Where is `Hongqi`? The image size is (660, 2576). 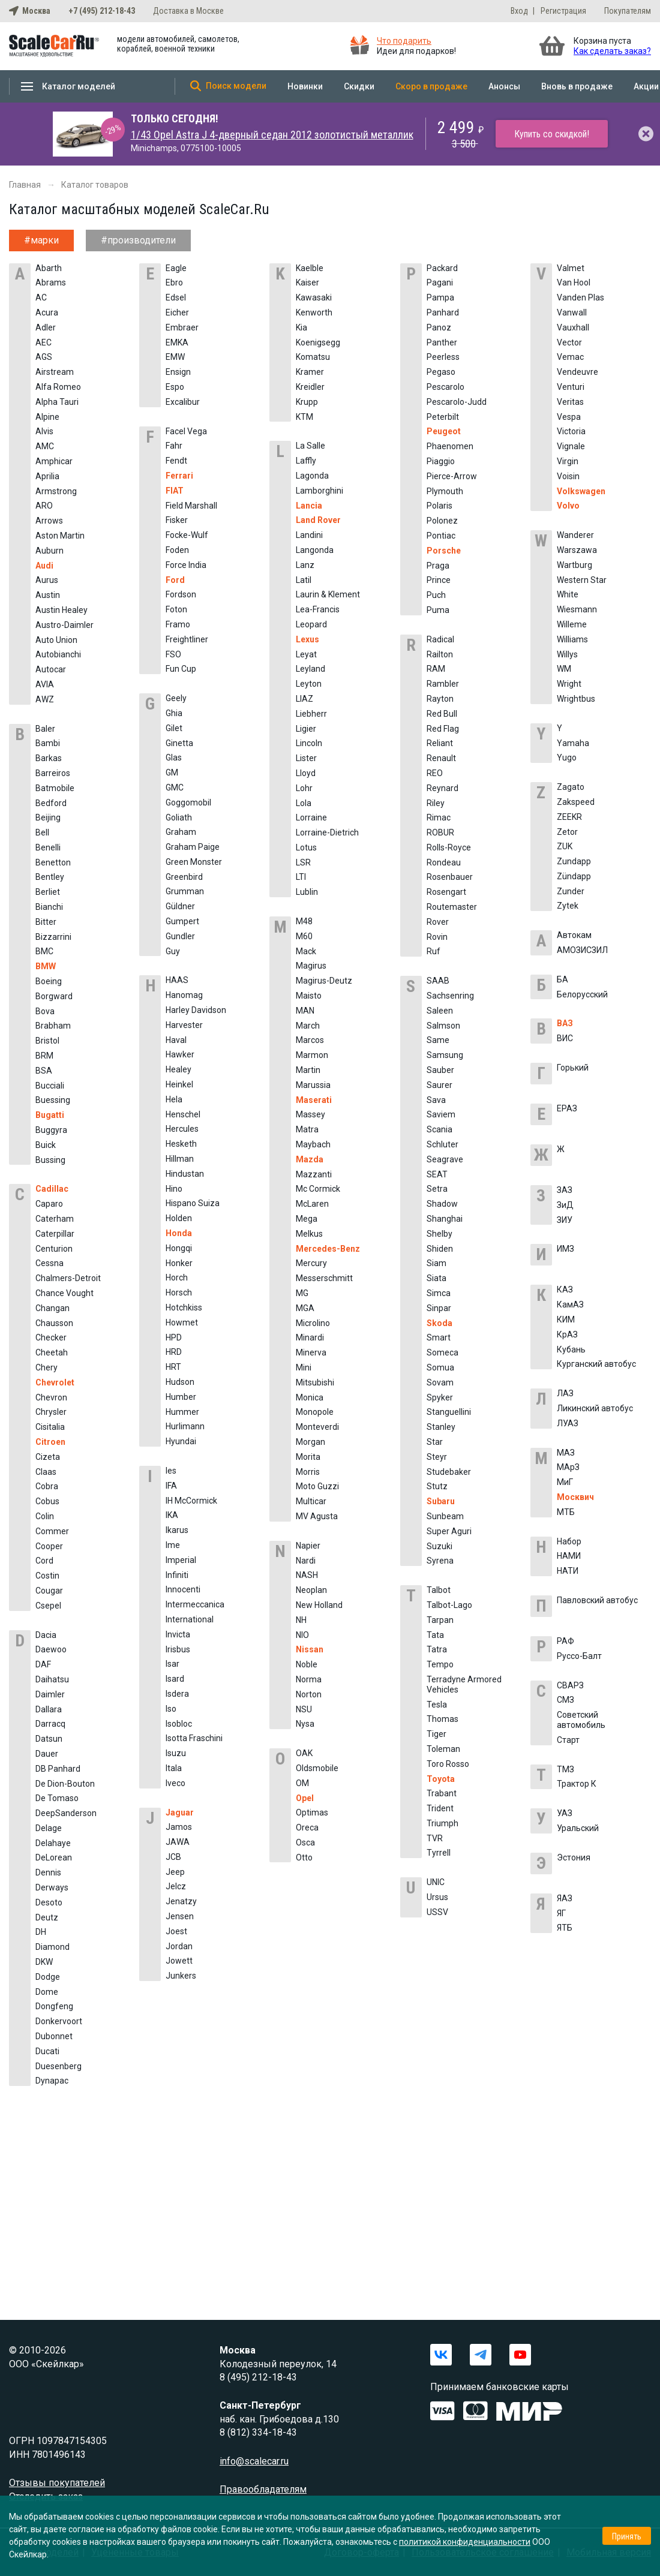 Hongqi is located at coordinates (179, 1248).